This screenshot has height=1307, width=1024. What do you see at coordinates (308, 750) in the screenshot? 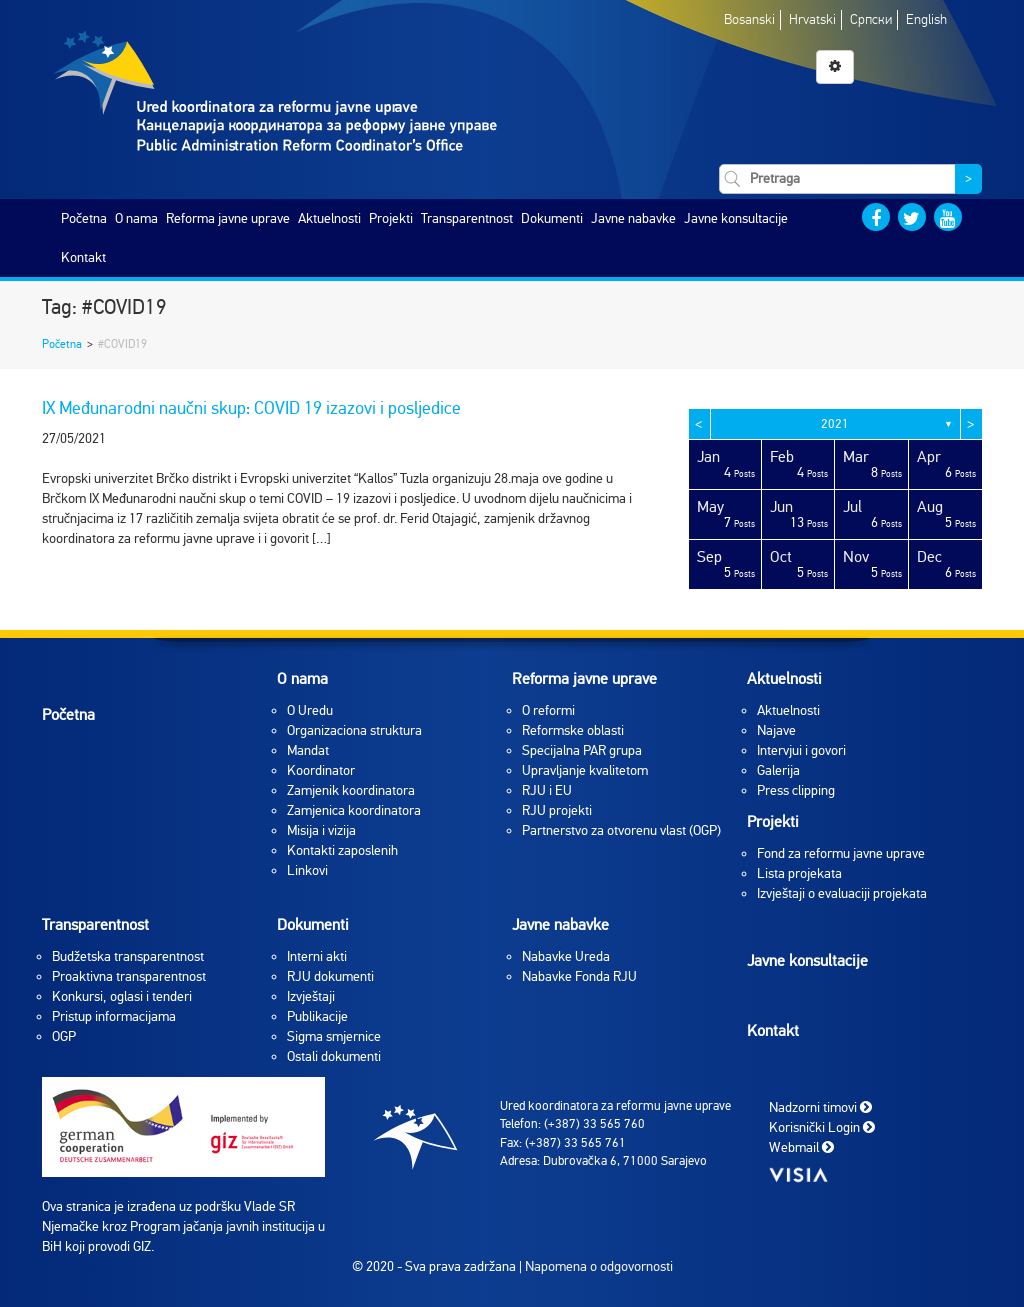
I see `Mandat` at bounding box center [308, 750].